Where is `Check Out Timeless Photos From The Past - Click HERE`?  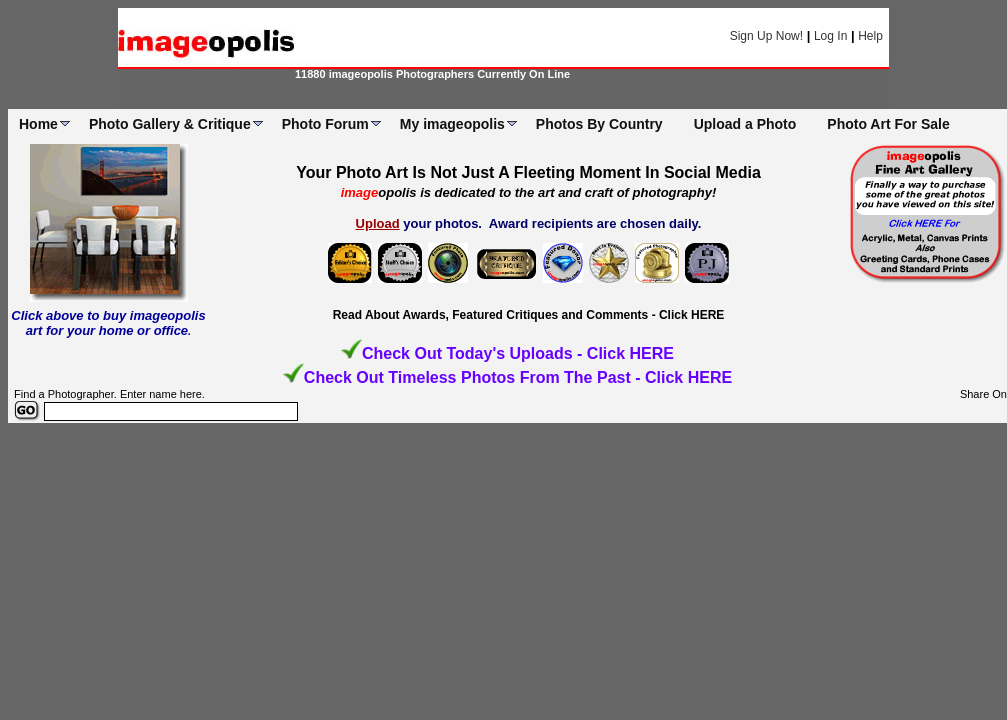 Check Out Timeless Photos From The Past - Click HERE is located at coordinates (518, 377).